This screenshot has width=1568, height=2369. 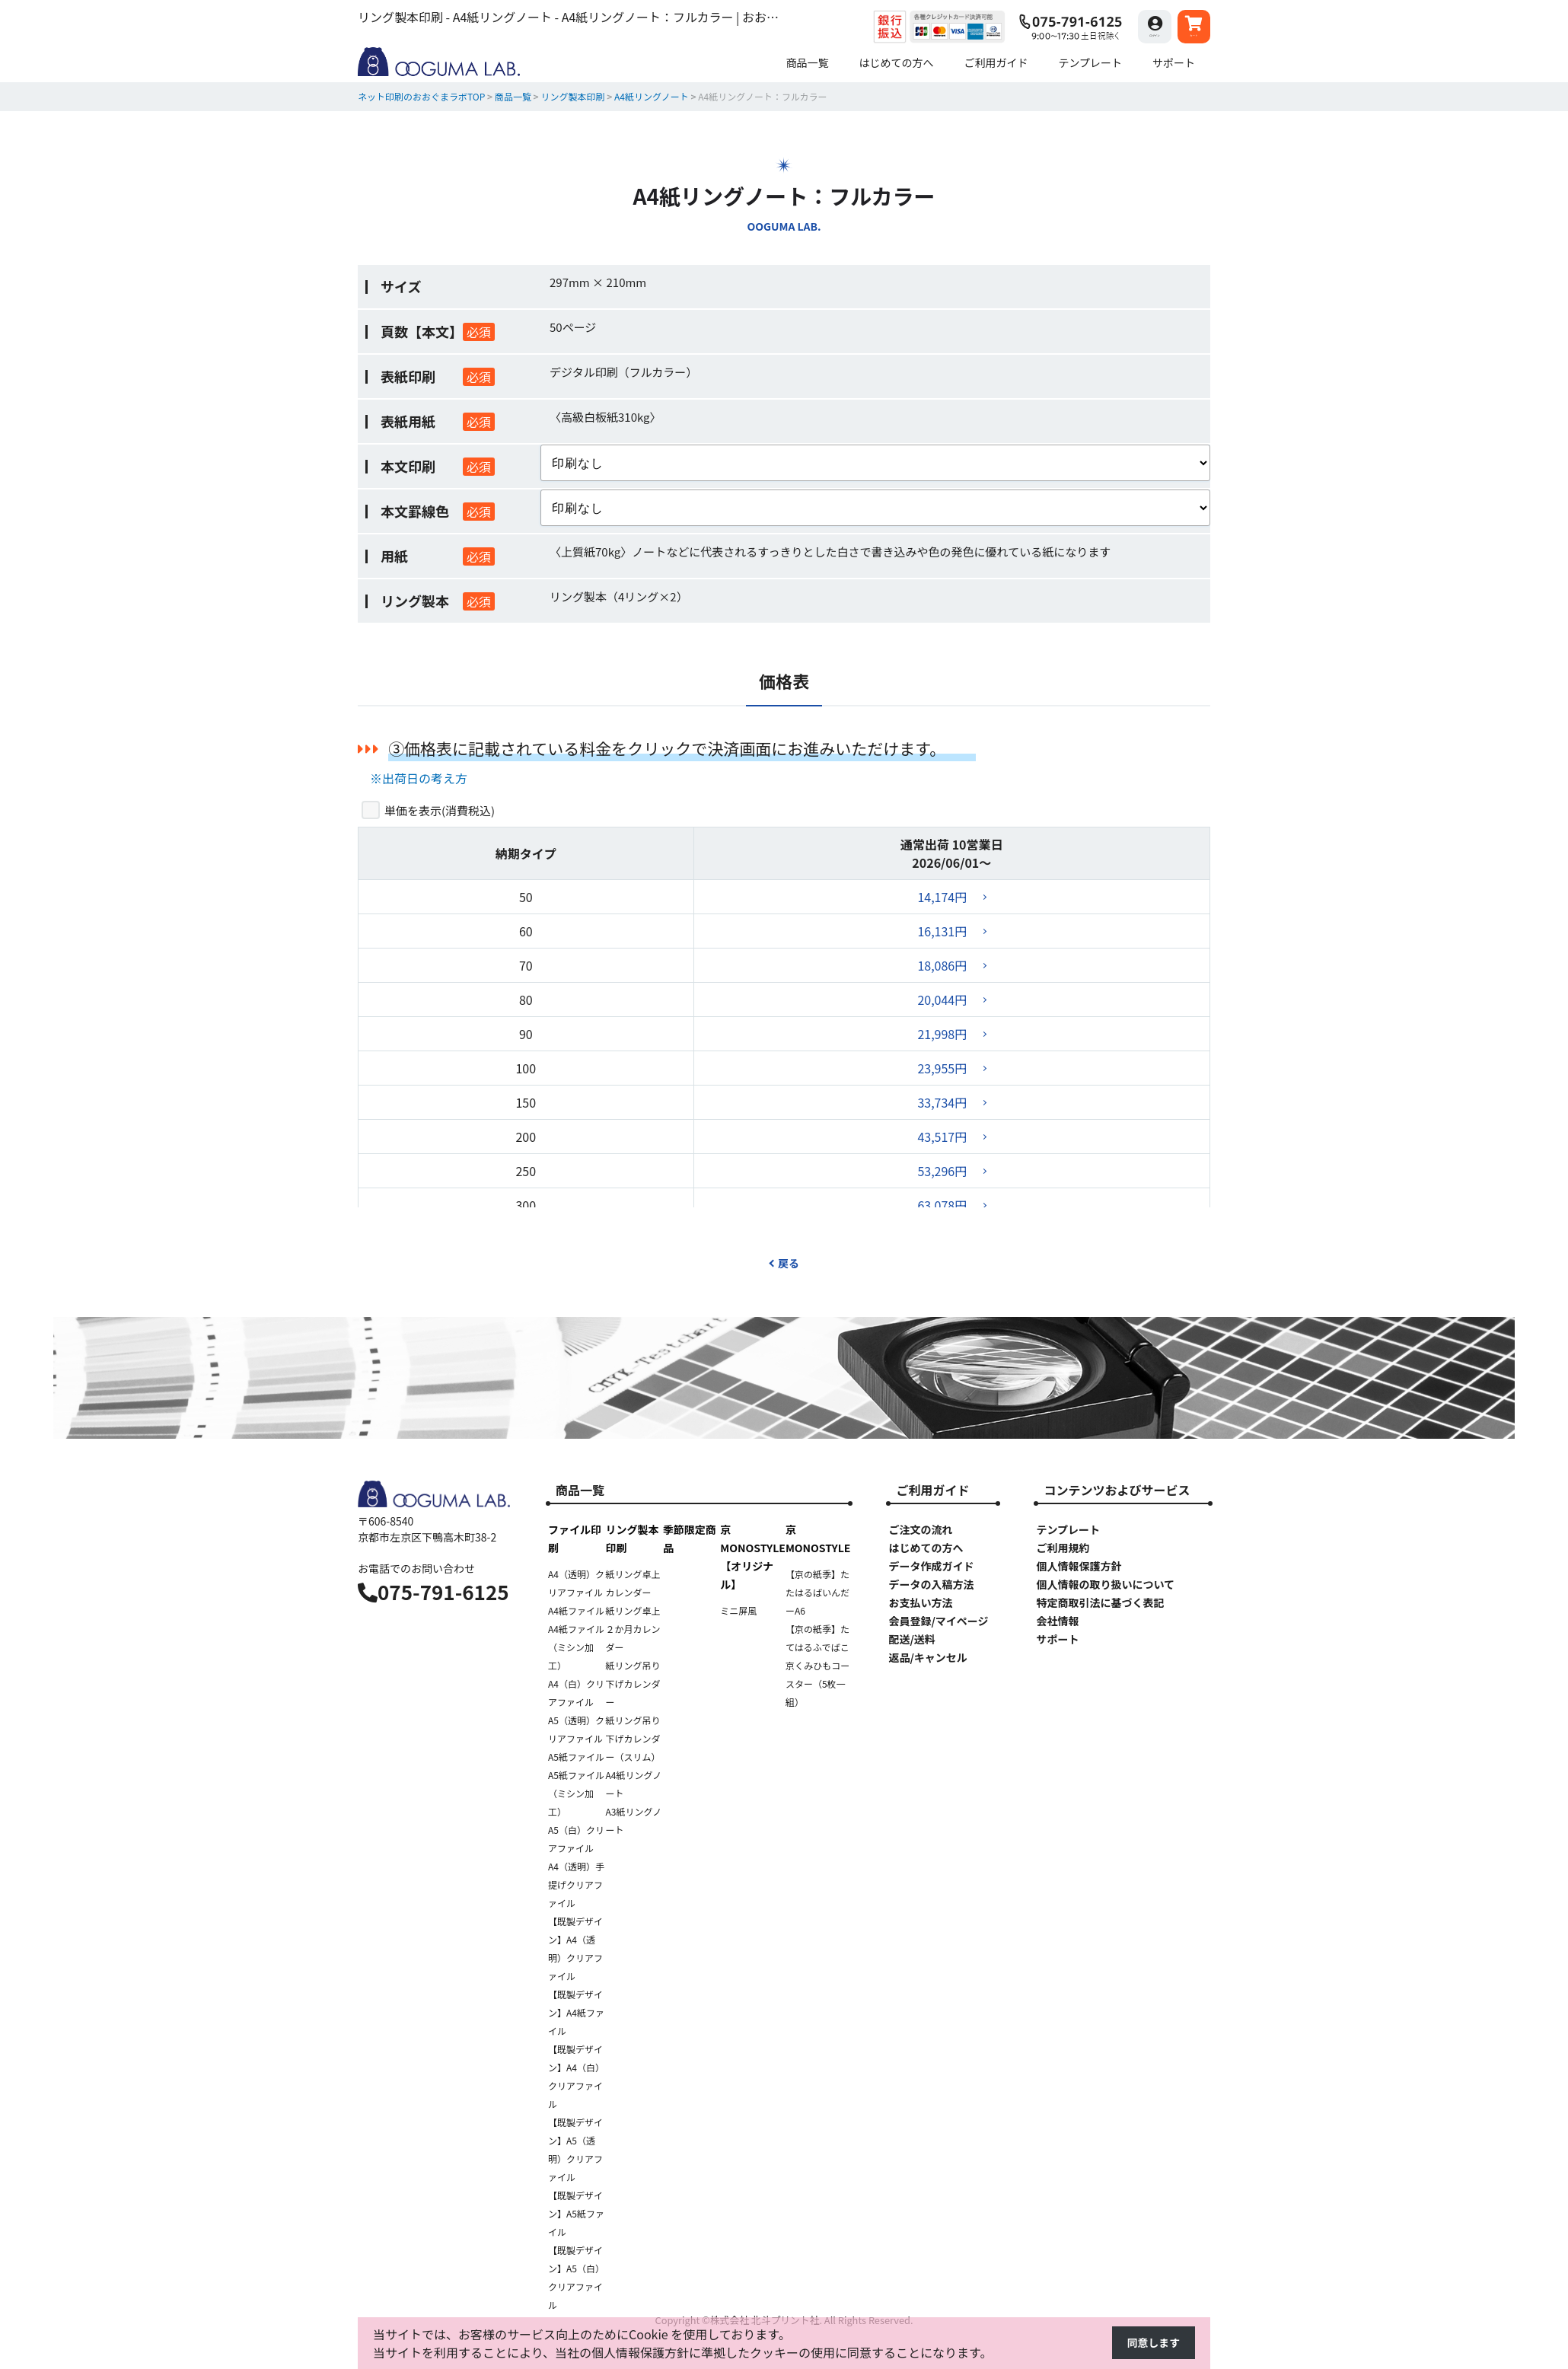 What do you see at coordinates (1117, 1490) in the screenshot?
I see `コンテンツおよびサービス` at bounding box center [1117, 1490].